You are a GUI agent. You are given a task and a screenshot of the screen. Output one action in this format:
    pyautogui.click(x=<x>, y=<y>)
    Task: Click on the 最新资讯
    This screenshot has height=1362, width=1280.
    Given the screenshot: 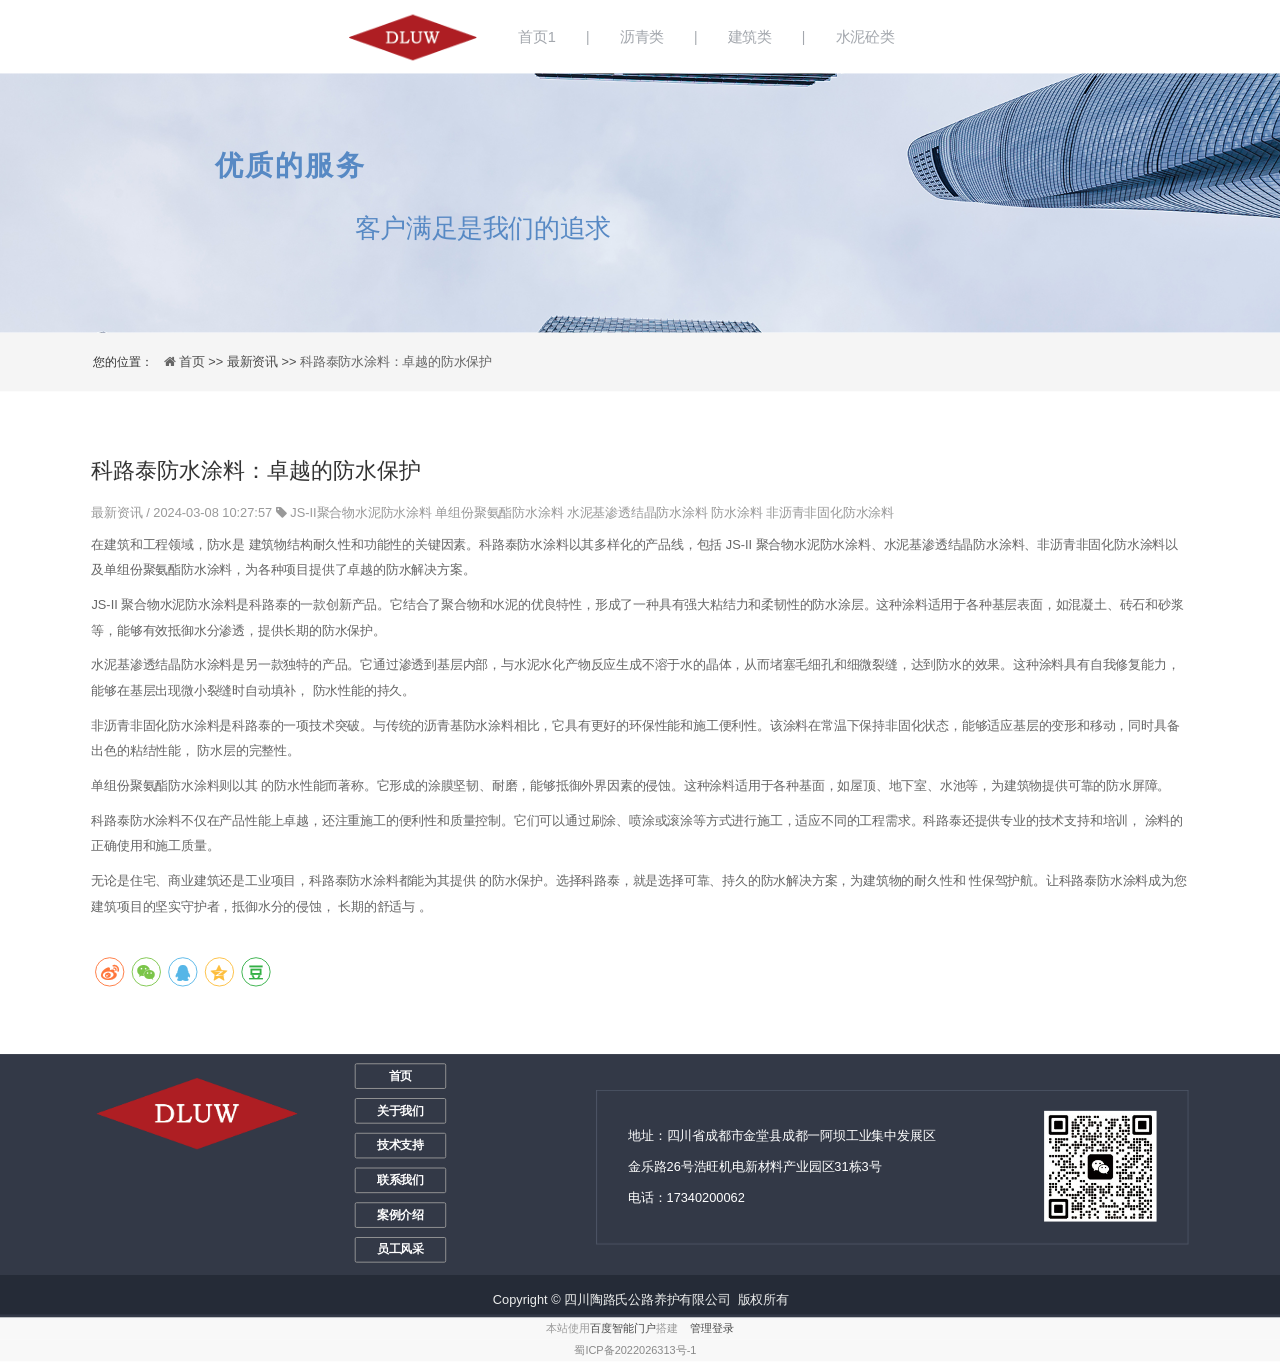 What is the action you would take?
    pyautogui.click(x=118, y=512)
    